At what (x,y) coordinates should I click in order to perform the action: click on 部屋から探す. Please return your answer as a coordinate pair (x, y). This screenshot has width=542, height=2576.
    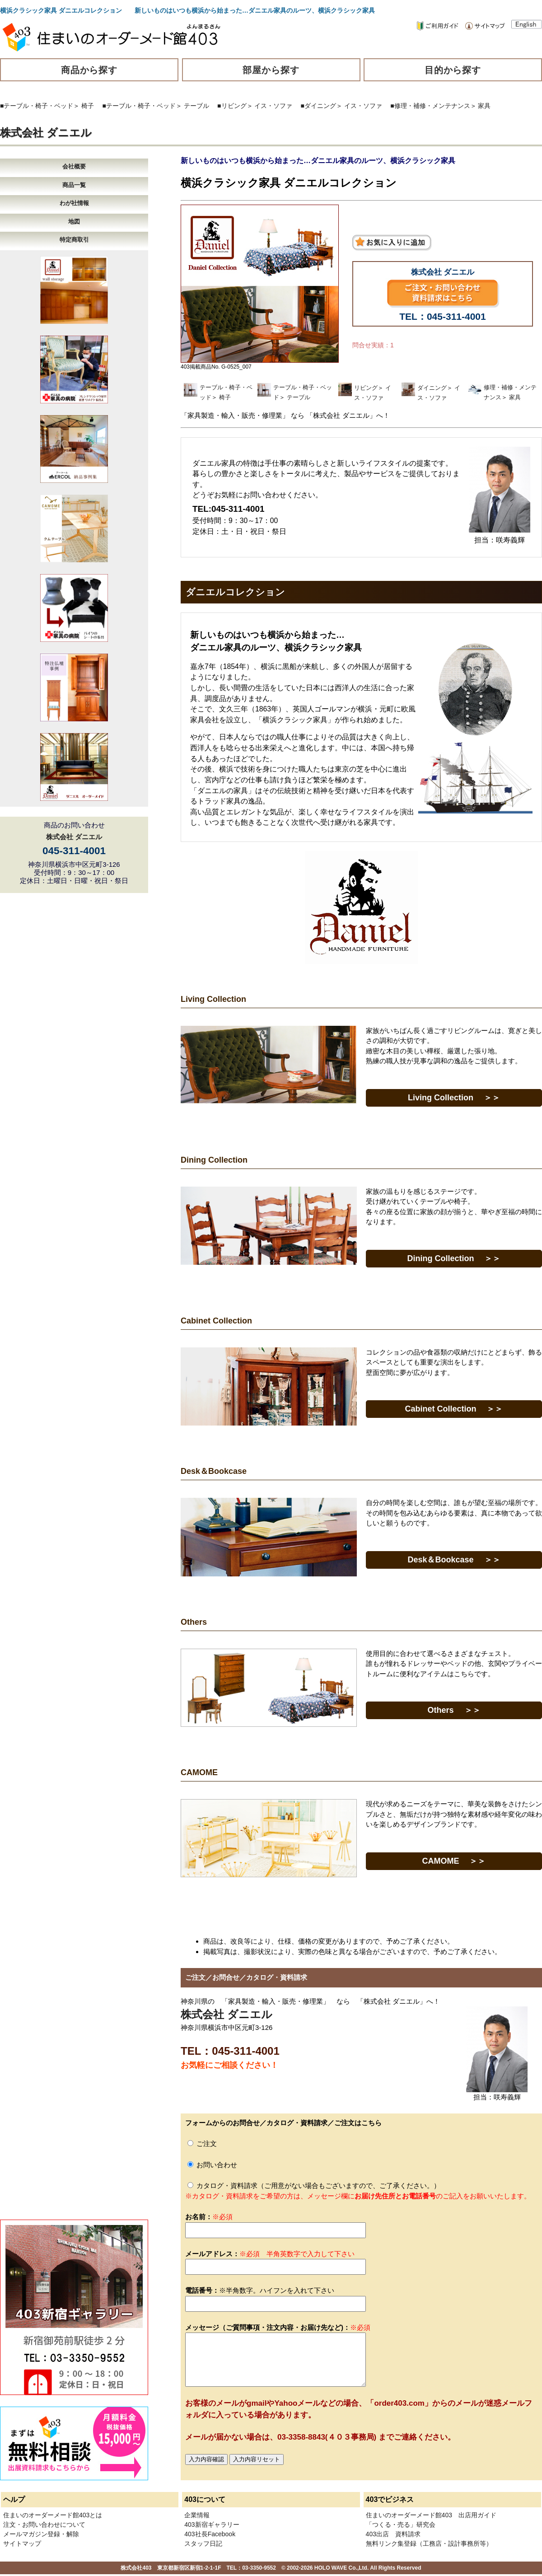
    Looking at the image, I should click on (271, 70).